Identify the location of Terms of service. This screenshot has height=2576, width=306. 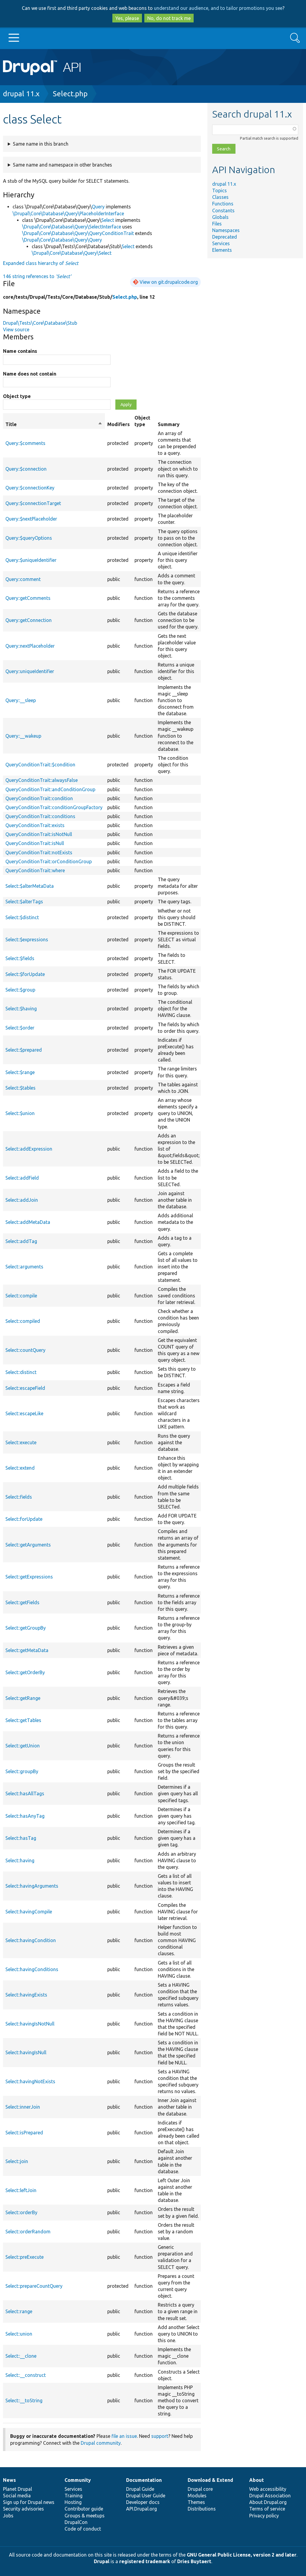
(267, 2508).